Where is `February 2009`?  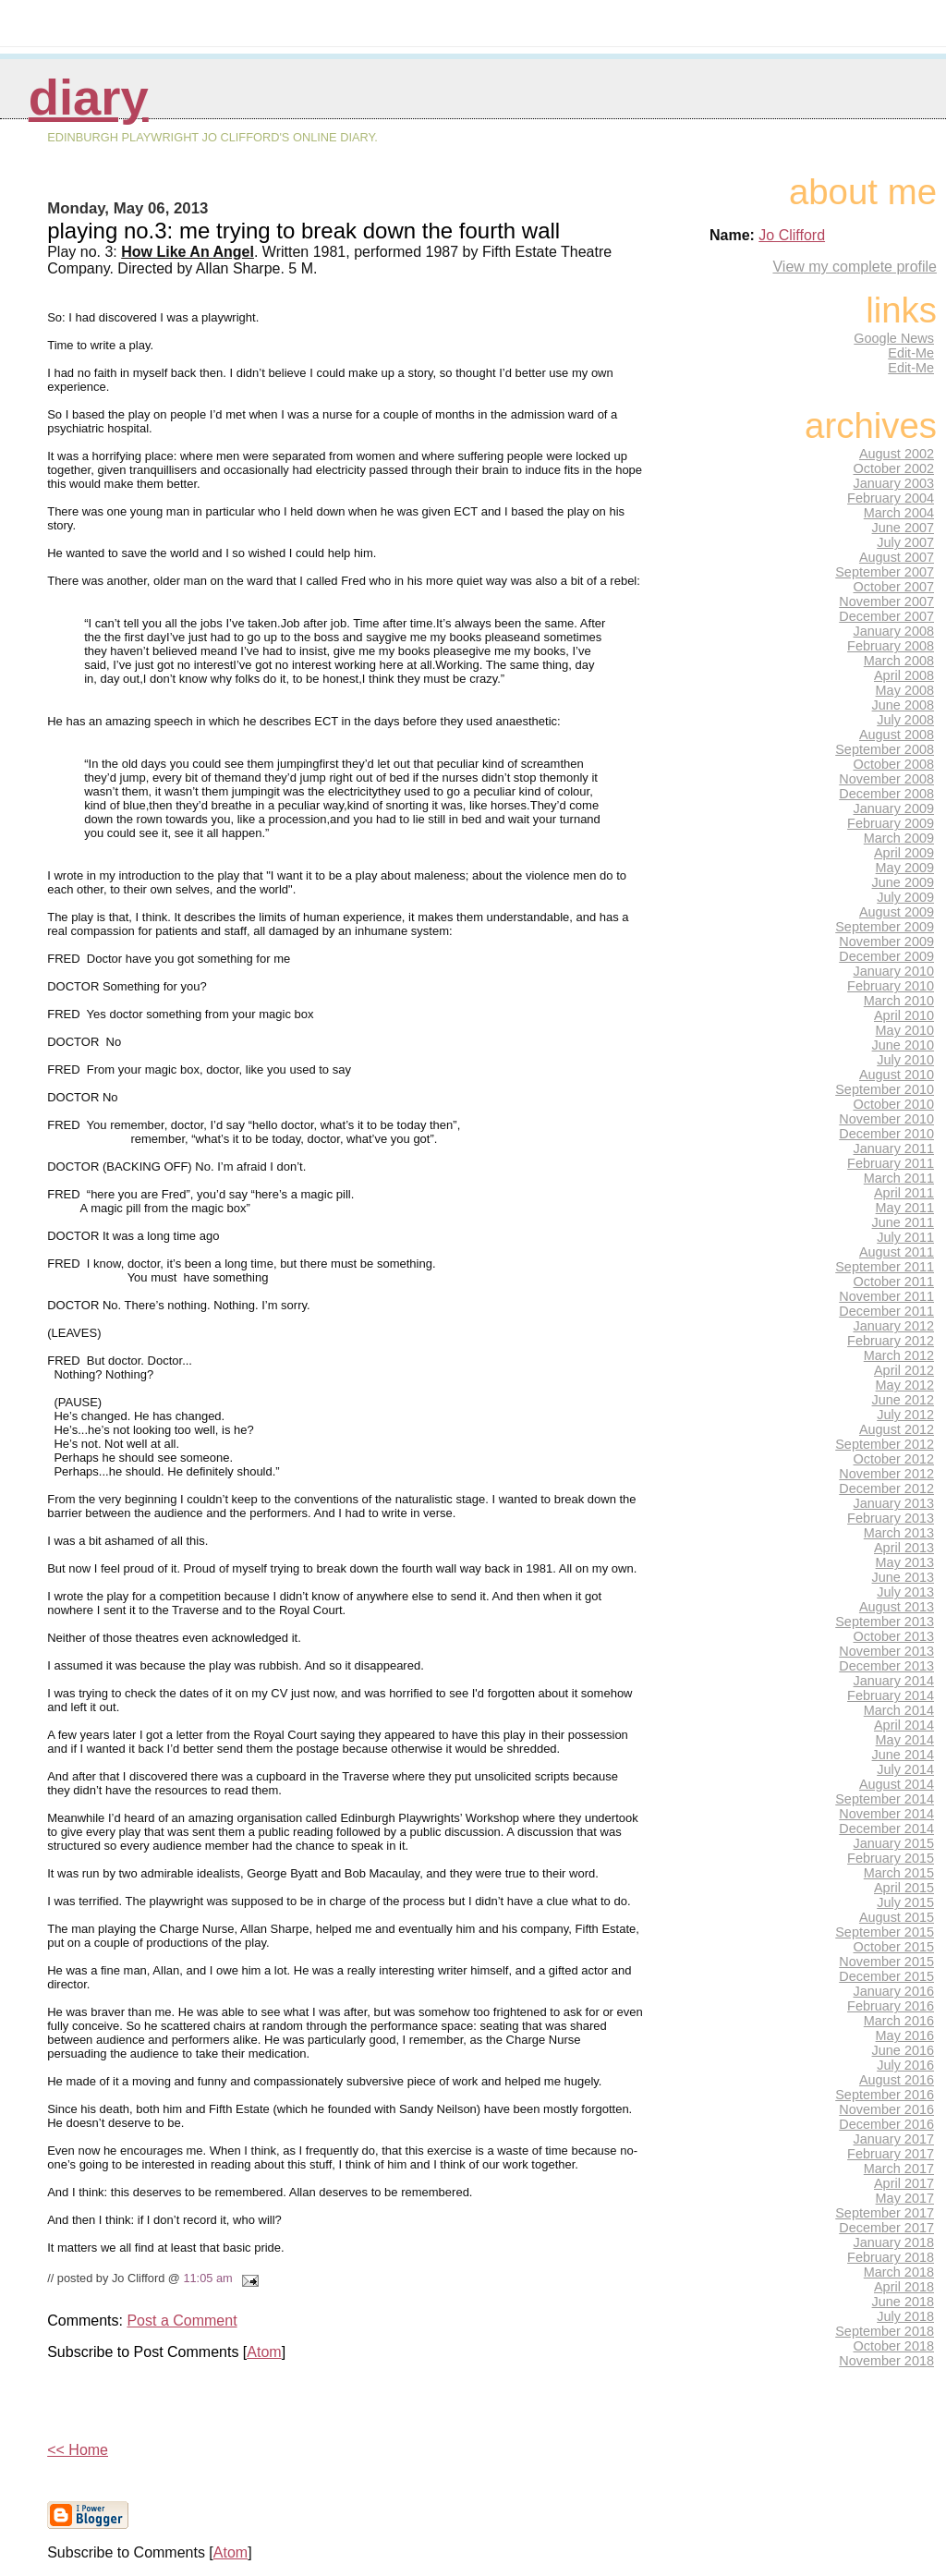 February 2009 is located at coordinates (890, 823).